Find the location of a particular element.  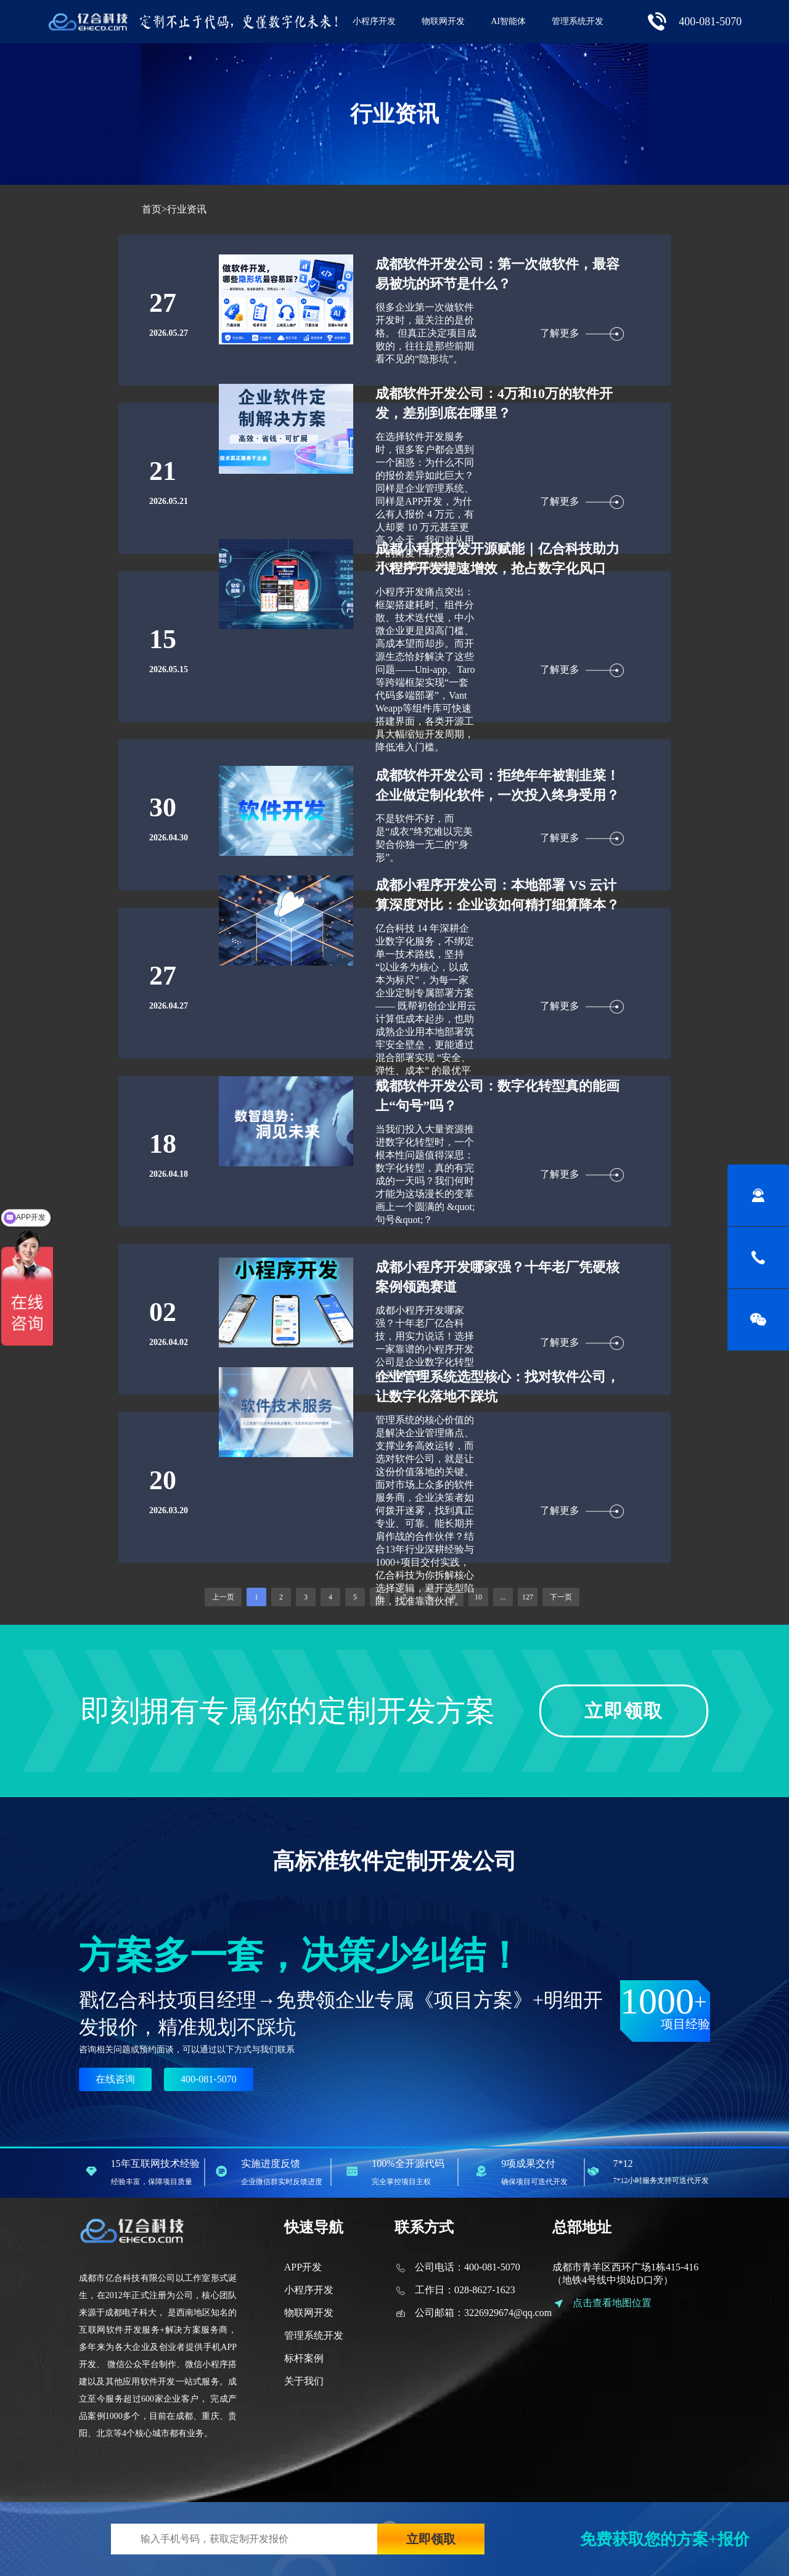

关于我们 is located at coordinates (304, 2381).